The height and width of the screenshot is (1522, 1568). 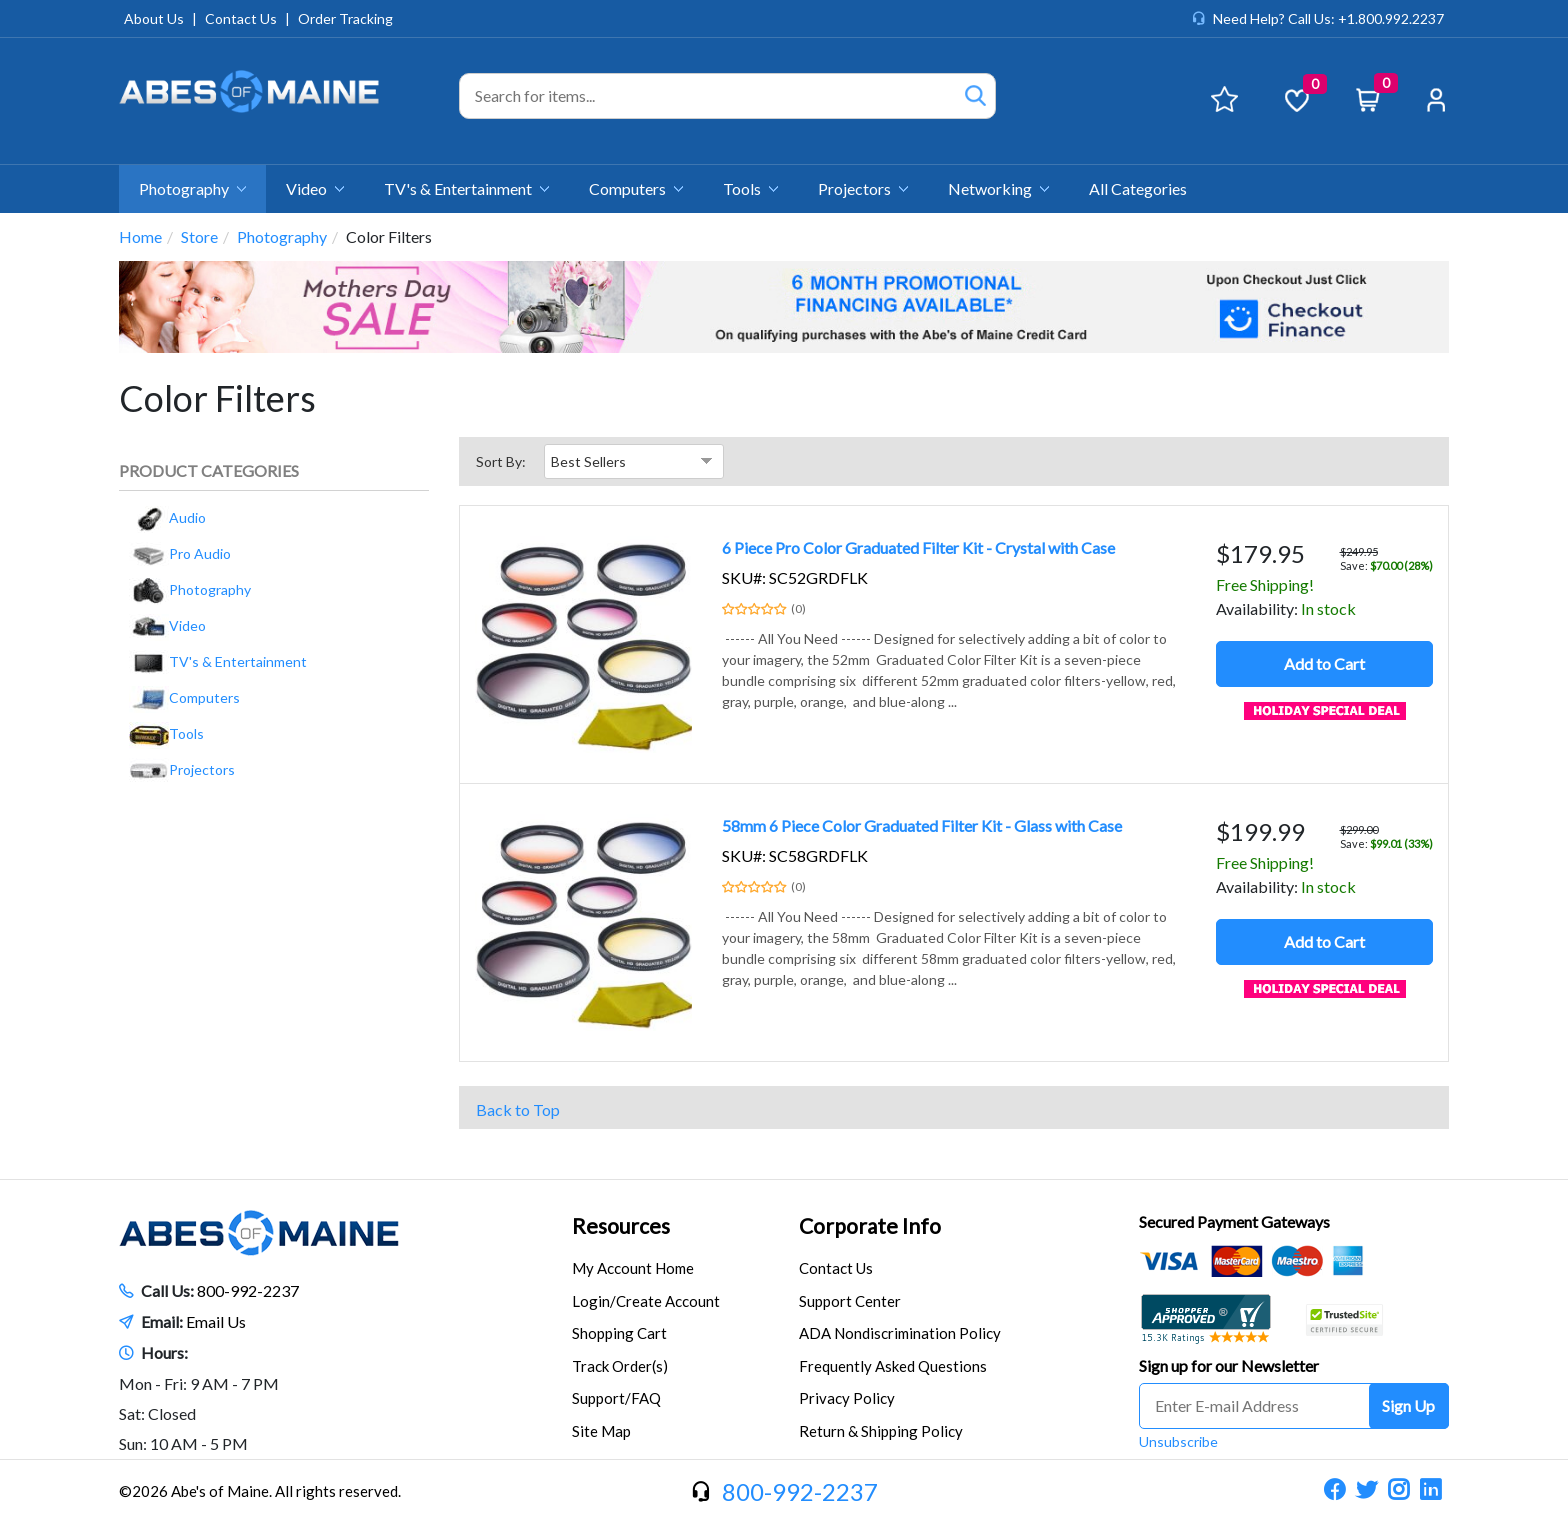 What do you see at coordinates (850, 1301) in the screenshot?
I see `Support Center` at bounding box center [850, 1301].